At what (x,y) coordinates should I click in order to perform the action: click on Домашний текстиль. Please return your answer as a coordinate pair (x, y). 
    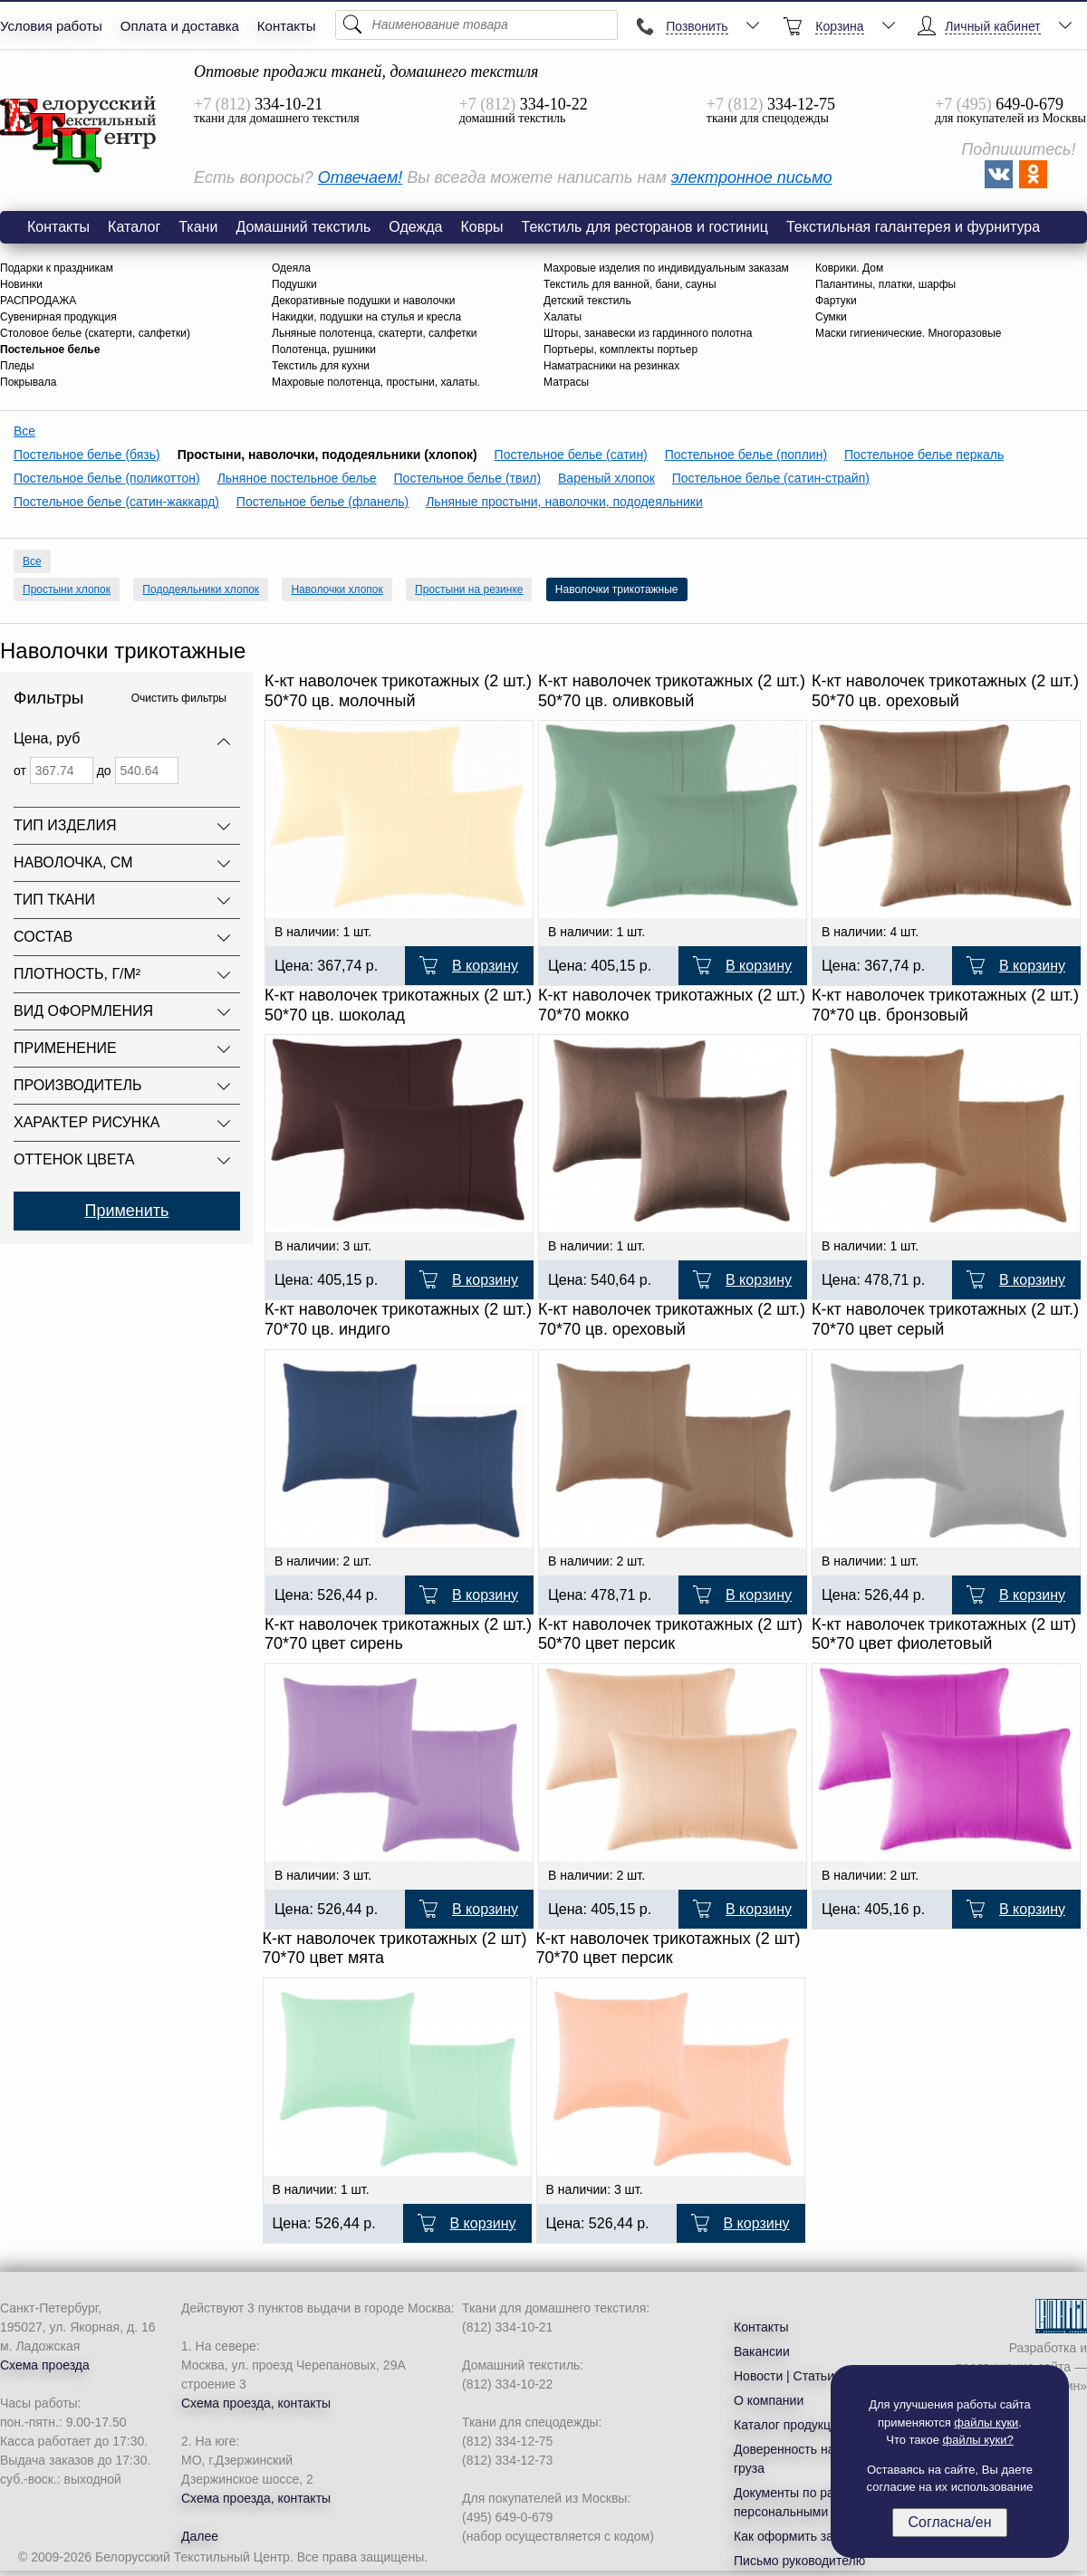
    Looking at the image, I should click on (303, 227).